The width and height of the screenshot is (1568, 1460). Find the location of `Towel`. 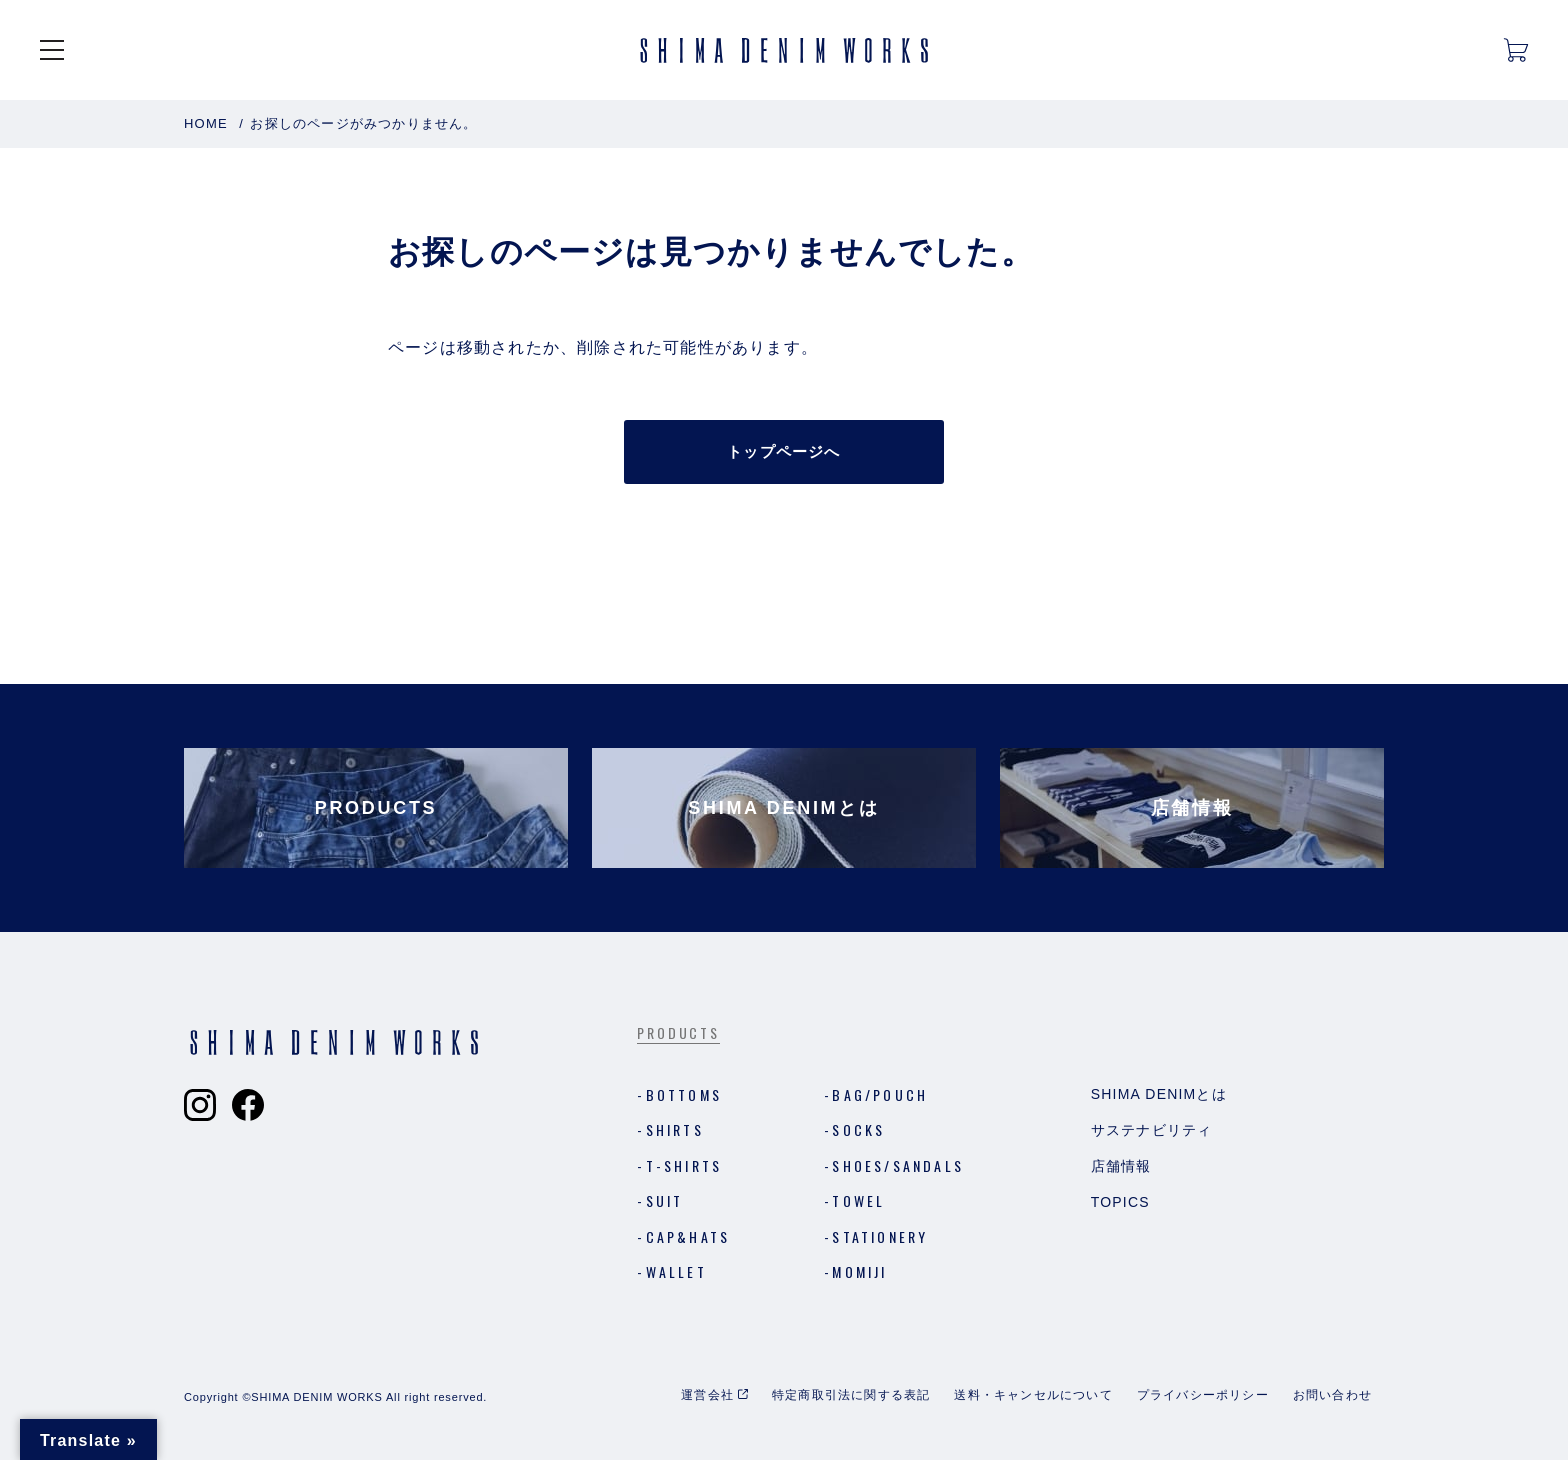

Towel is located at coordinates (858, 1200).